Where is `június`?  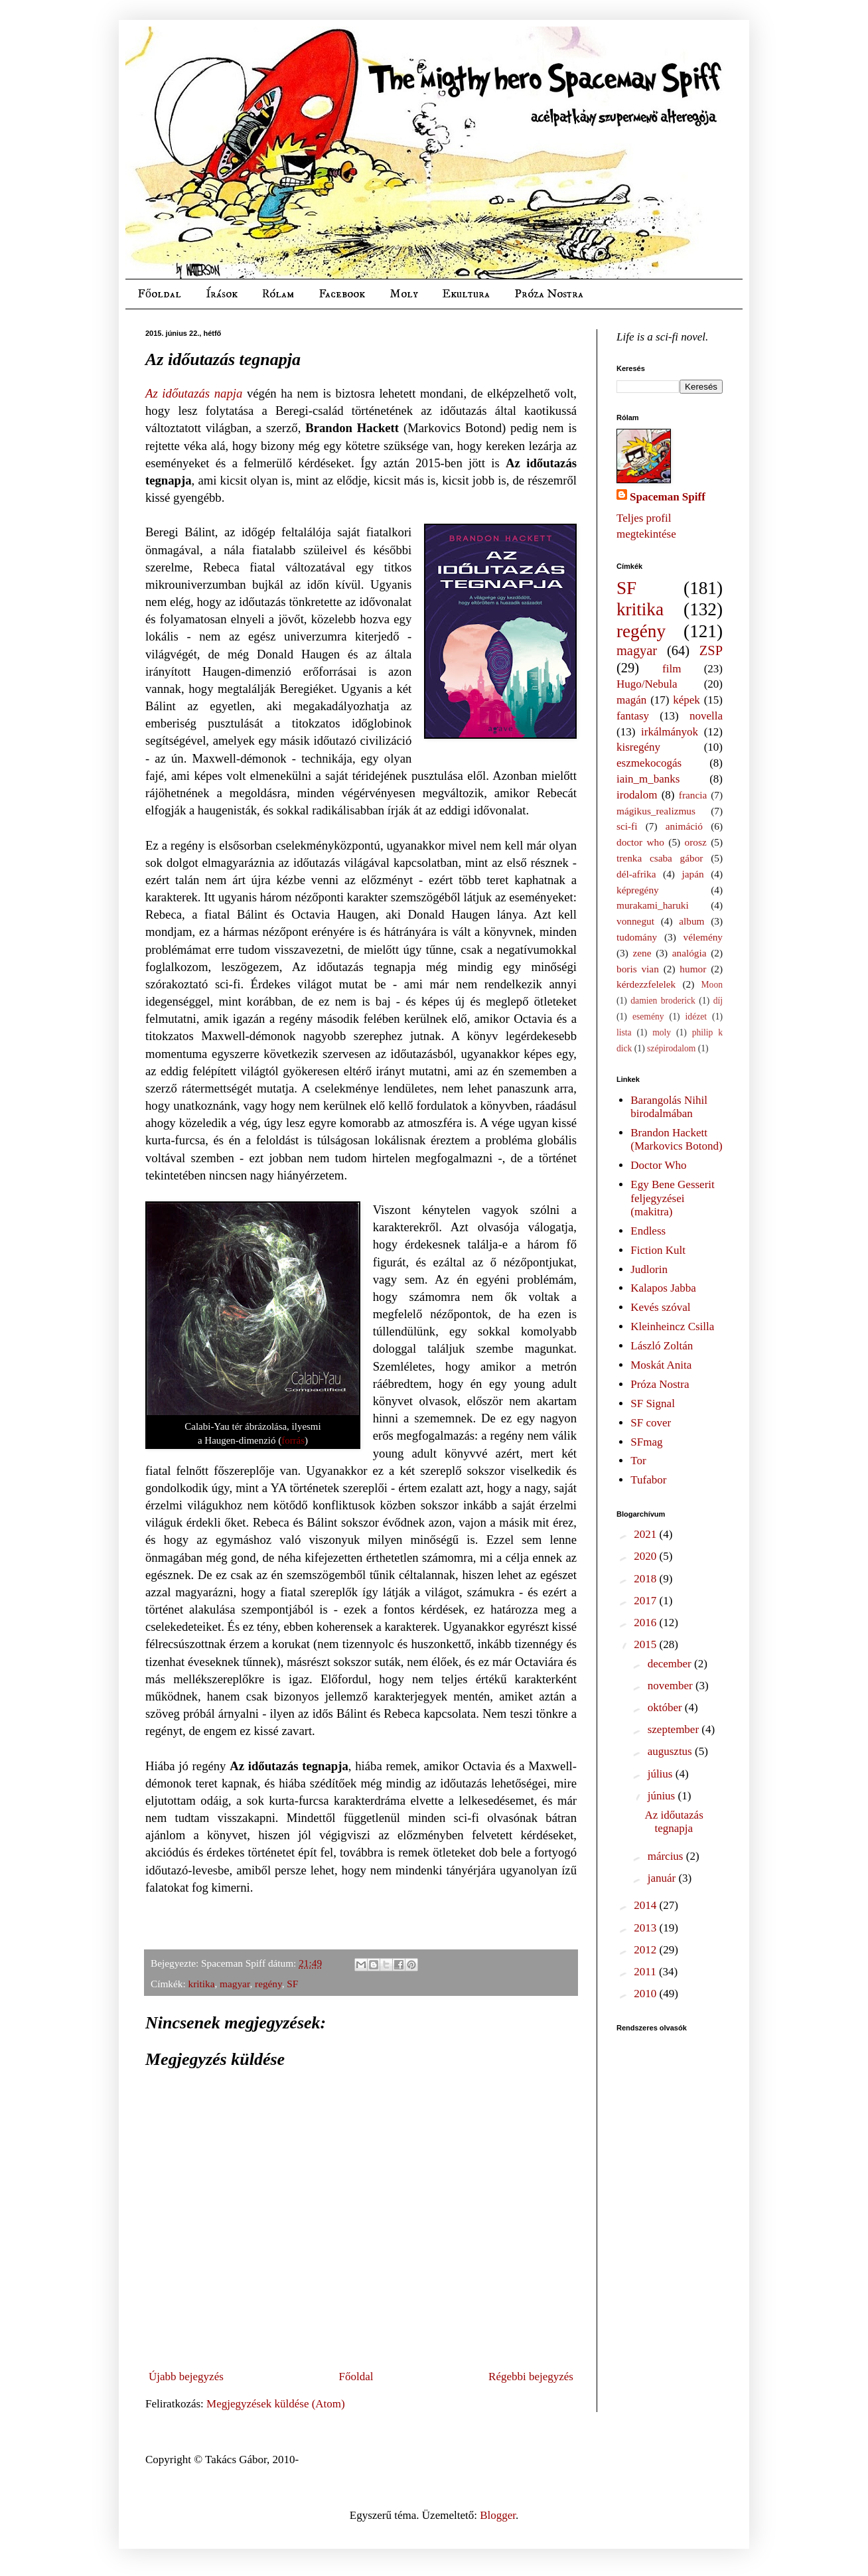 június is located at coordinates (663, 1795).